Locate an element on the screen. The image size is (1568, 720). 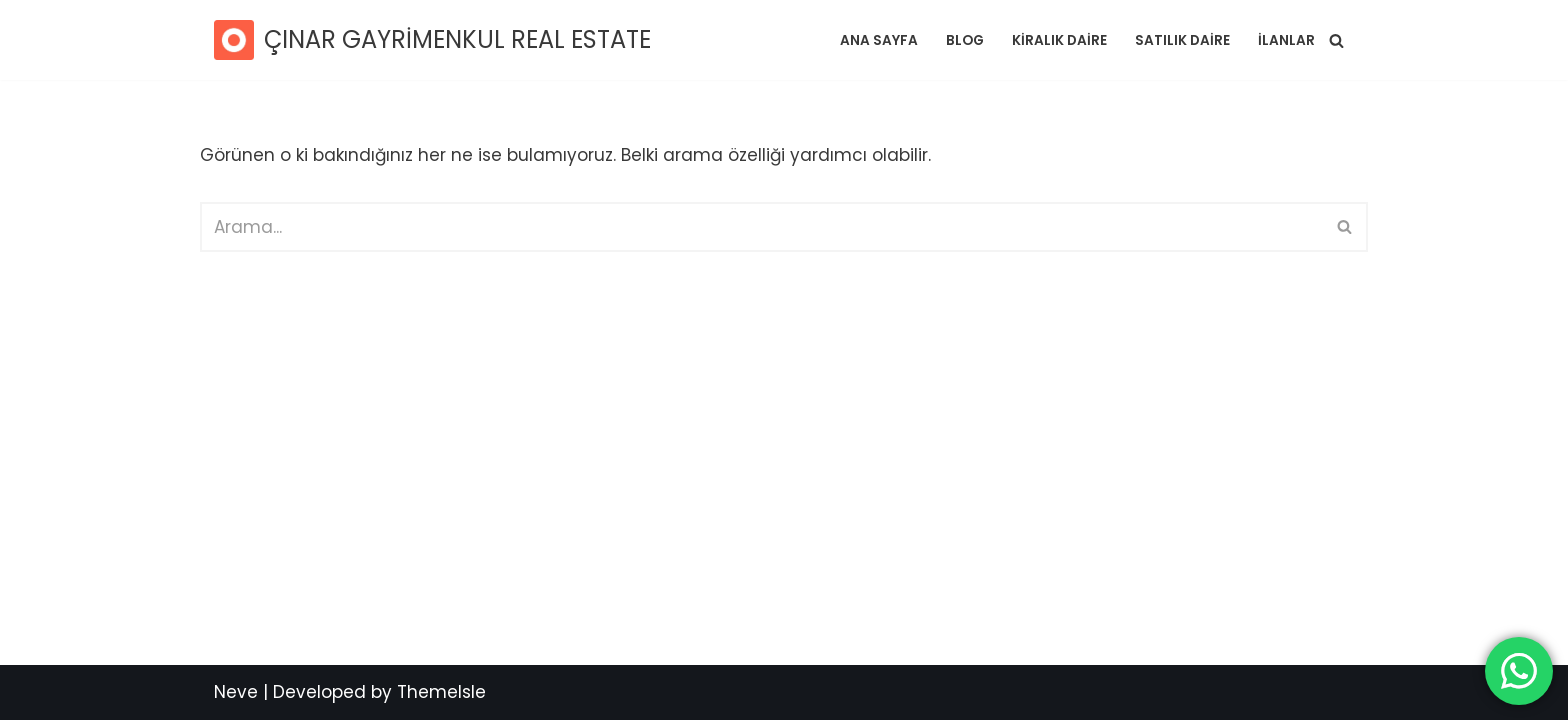
KİRALIK DAİRE is located at coordinates (1059, 40).